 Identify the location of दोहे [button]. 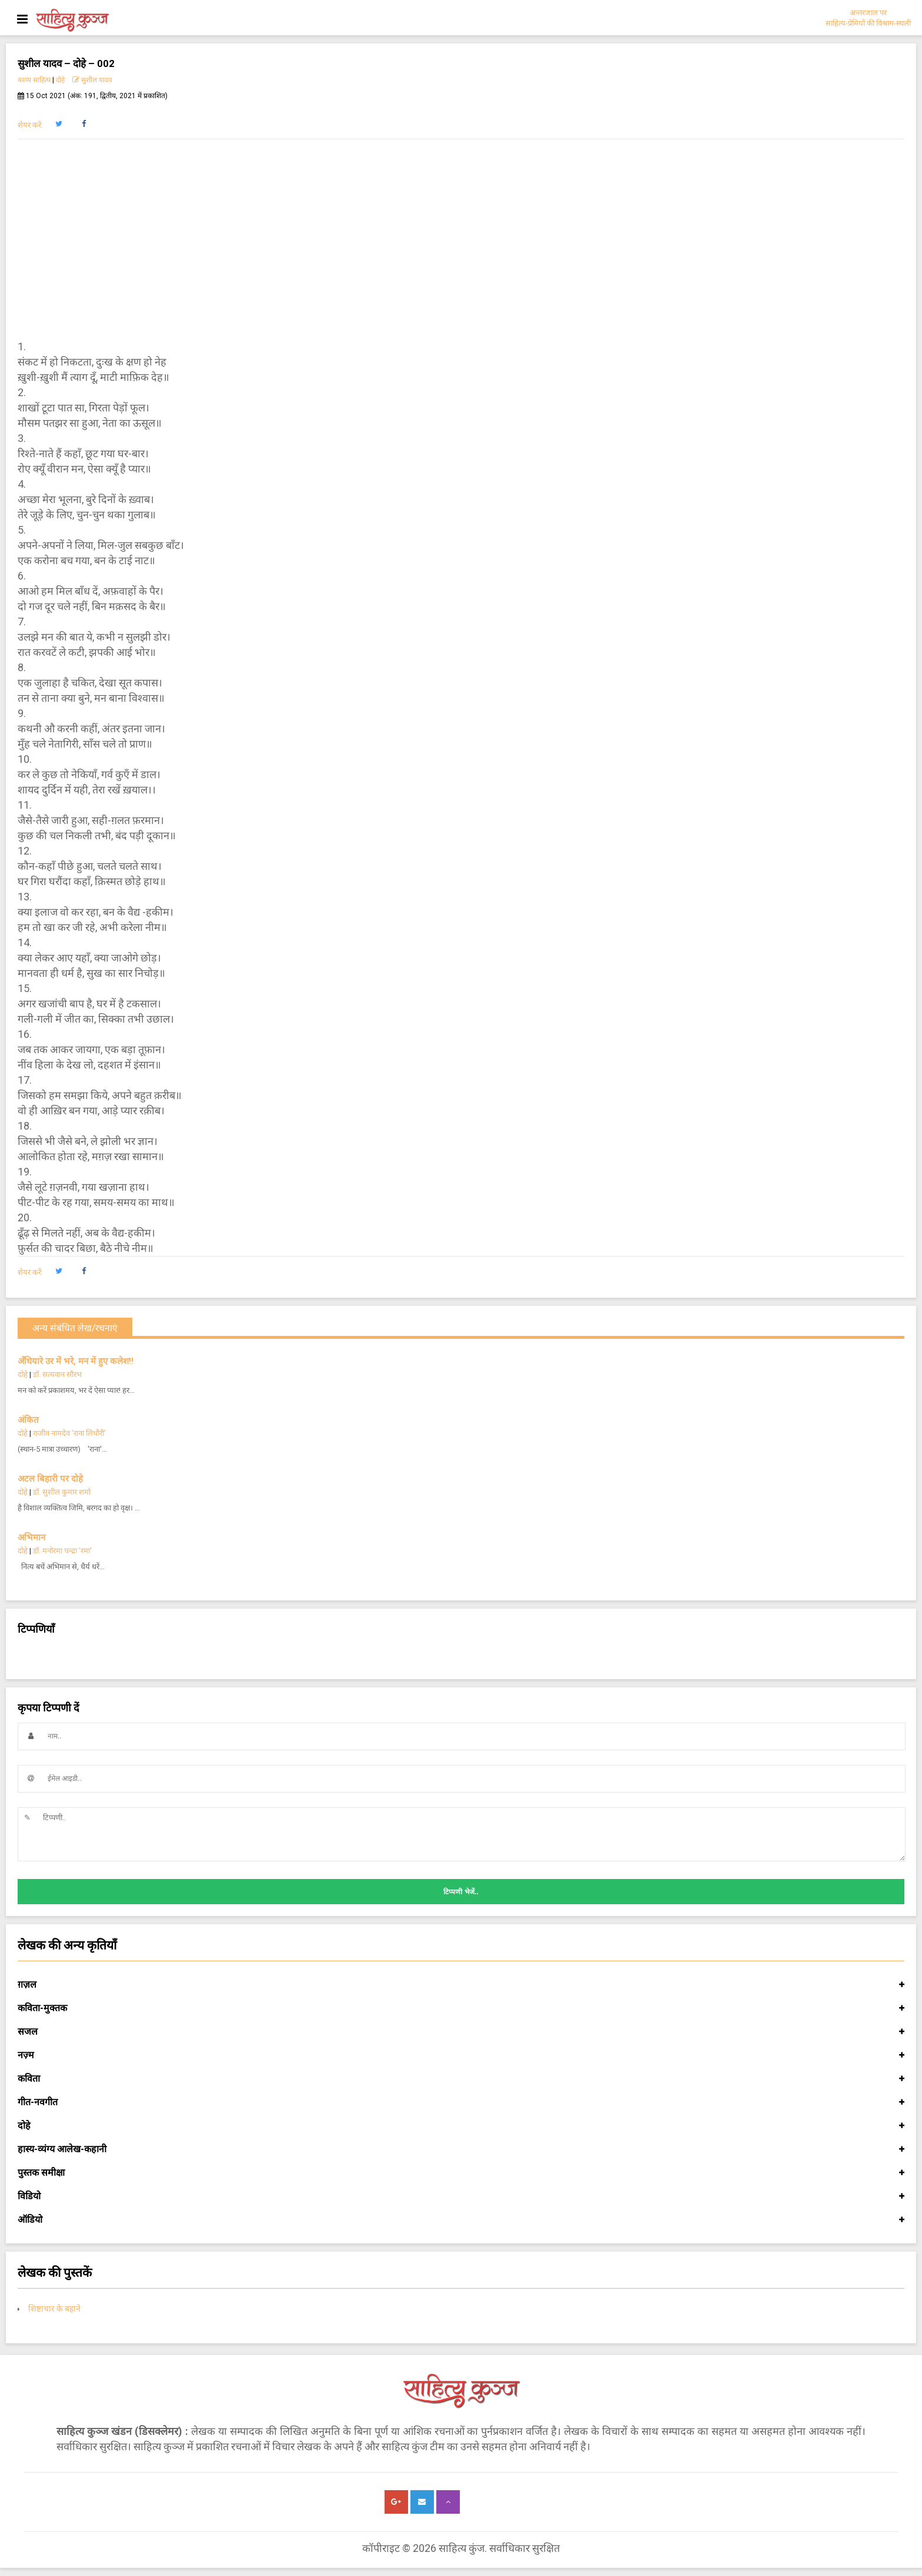
(461, 2126).